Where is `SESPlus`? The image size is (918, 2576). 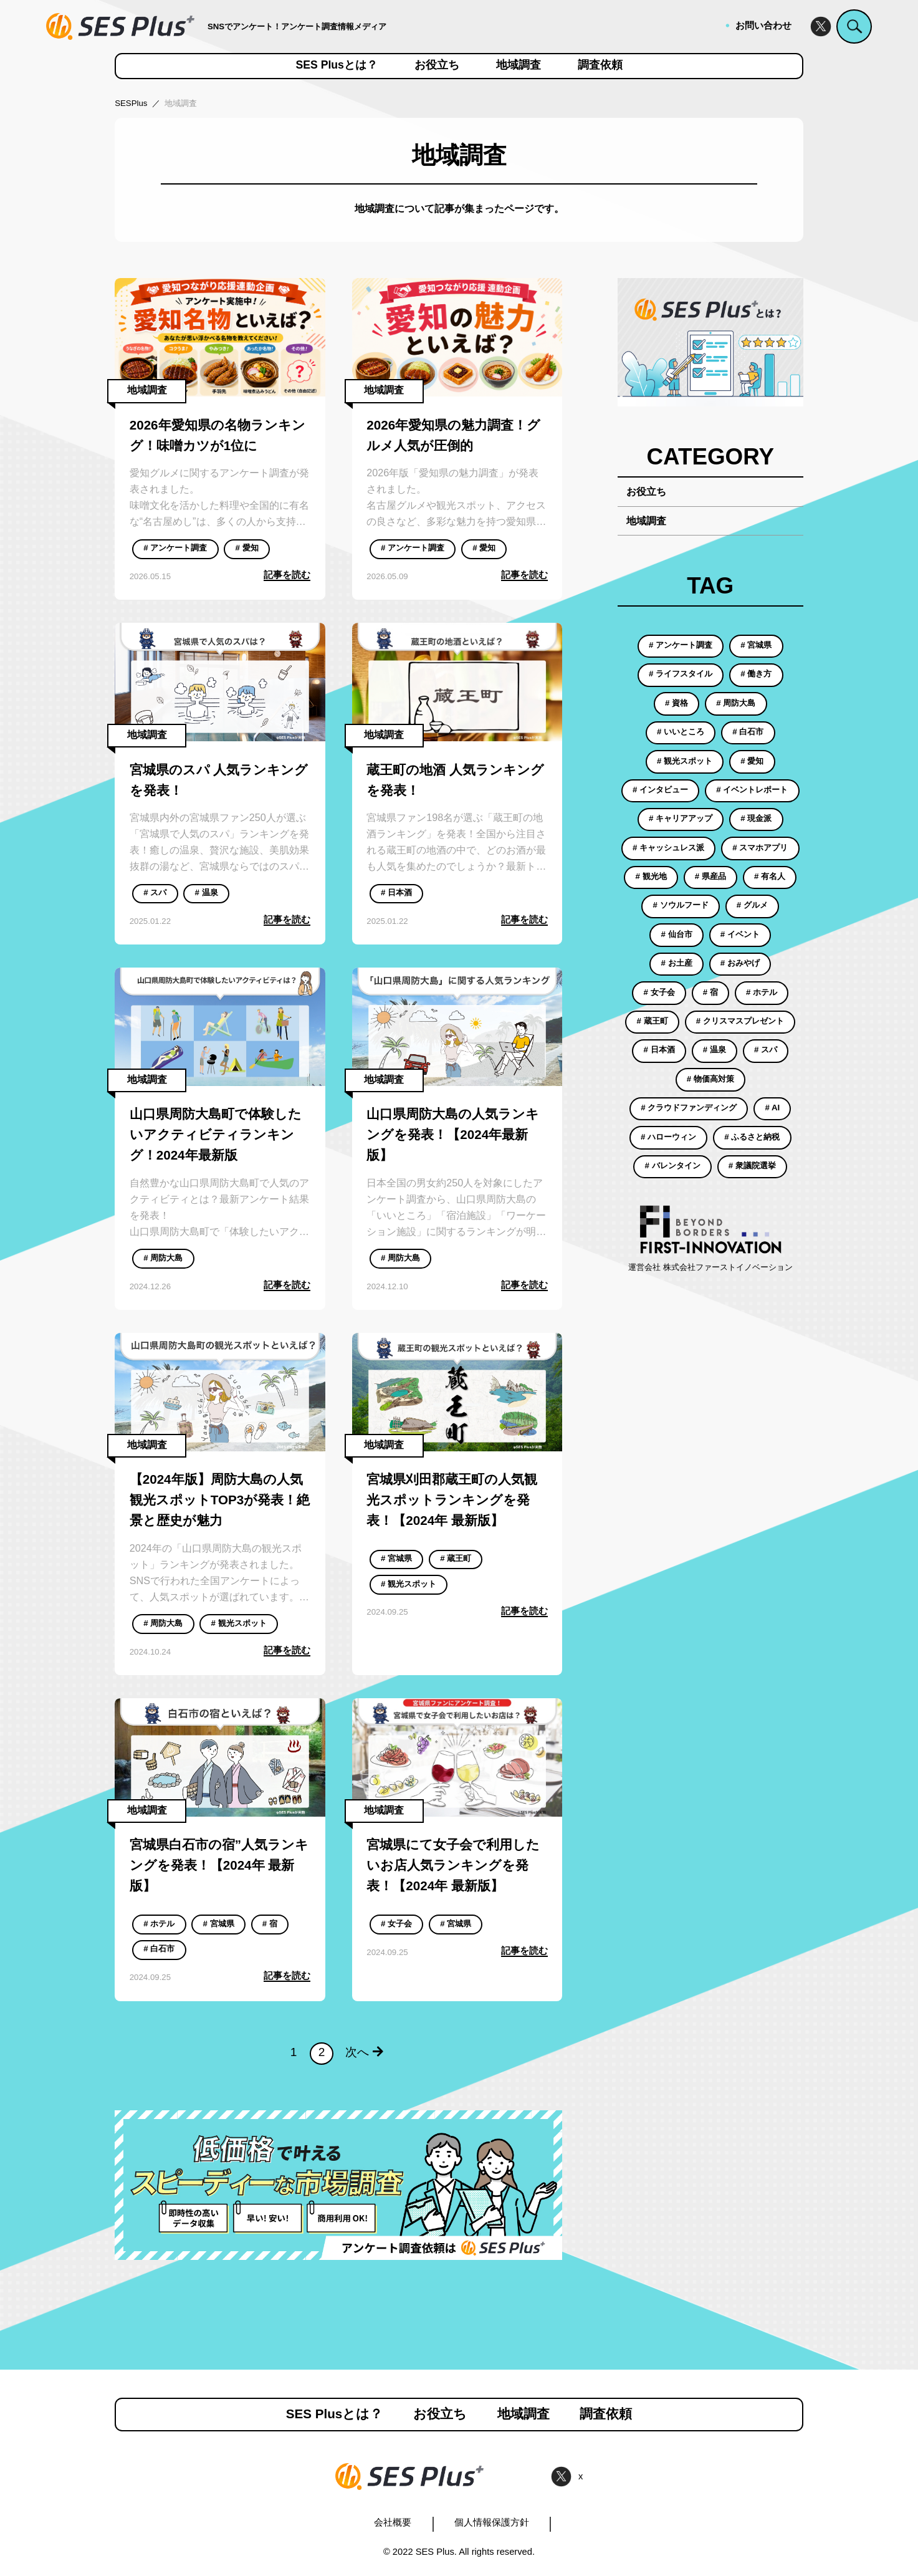 SESPlus is located at coordinates (131, 103).